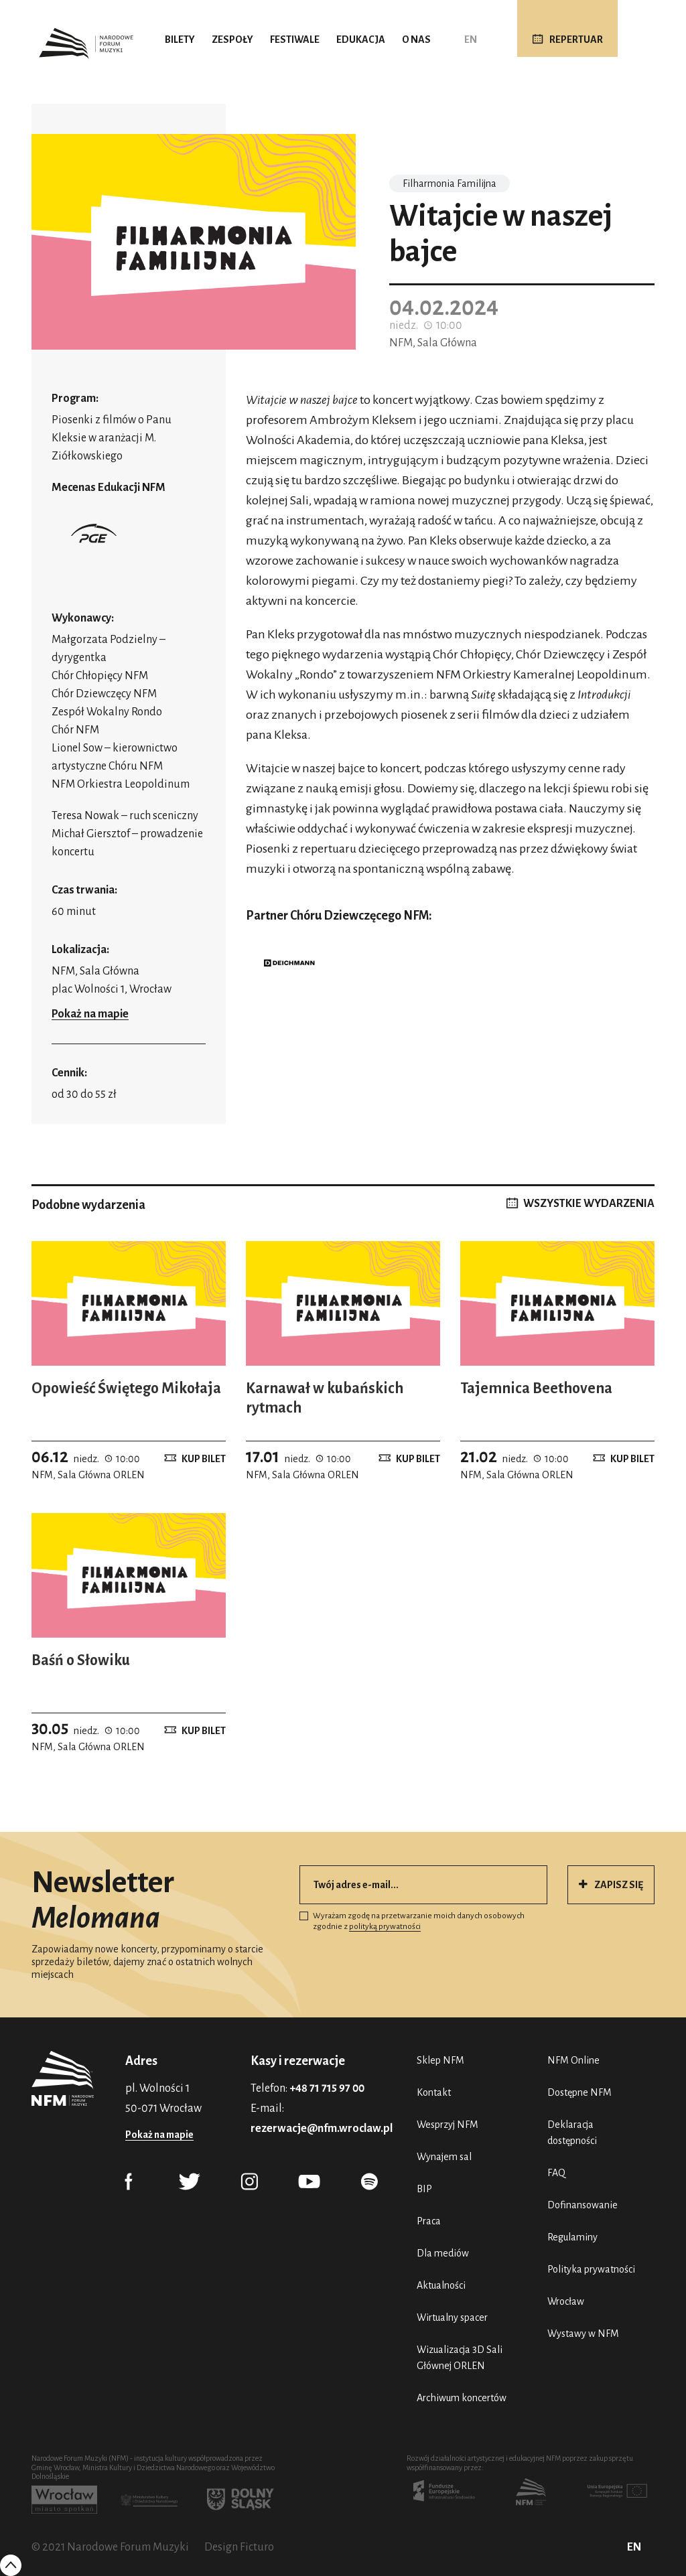 The height and width of the screenshot is (2576, 686). Describe the element at coordinates (556, 2172) in the screenshot. I see `FAQ` at that location.